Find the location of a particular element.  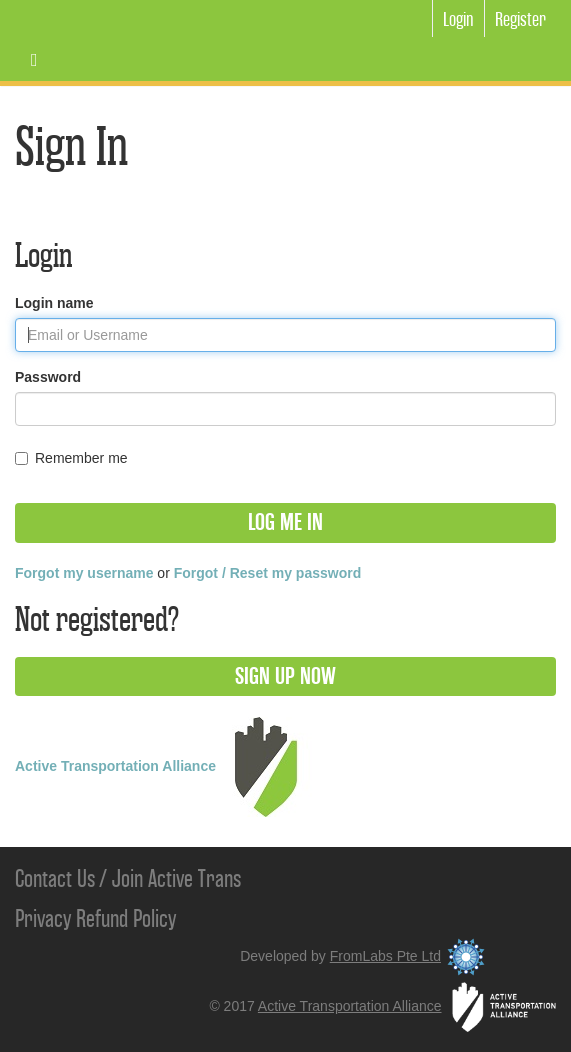

Login is located at coordinates (458, 19).